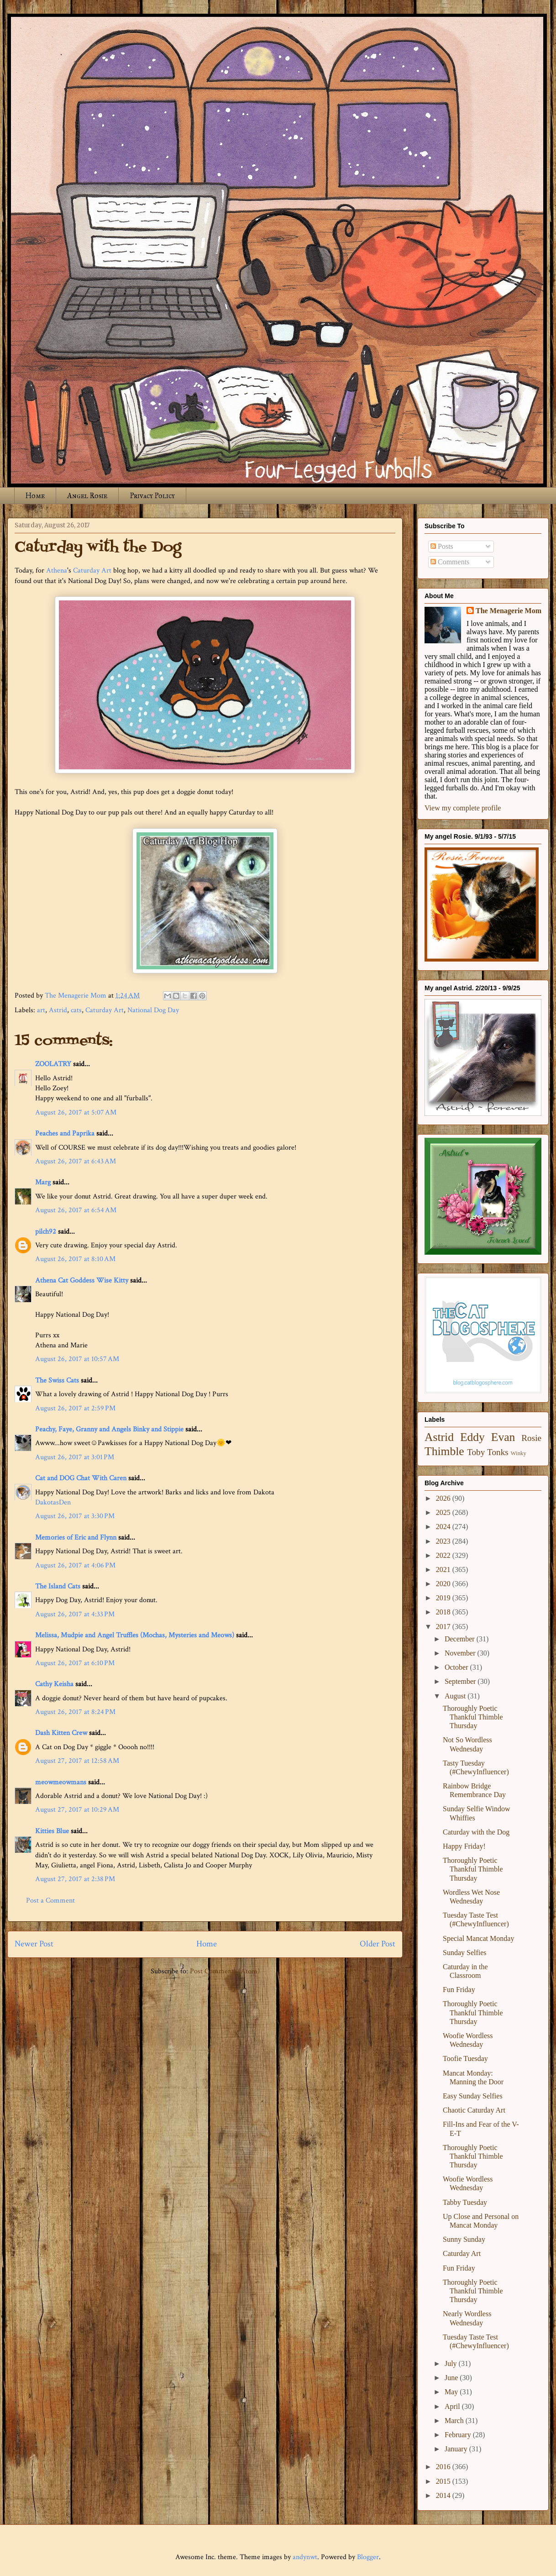 The height and width of the screenshot is (2576, 556). What do you see at coordinates (453, 2406) in the screenshot?
I see `April` at bounding box center [453, 2406].